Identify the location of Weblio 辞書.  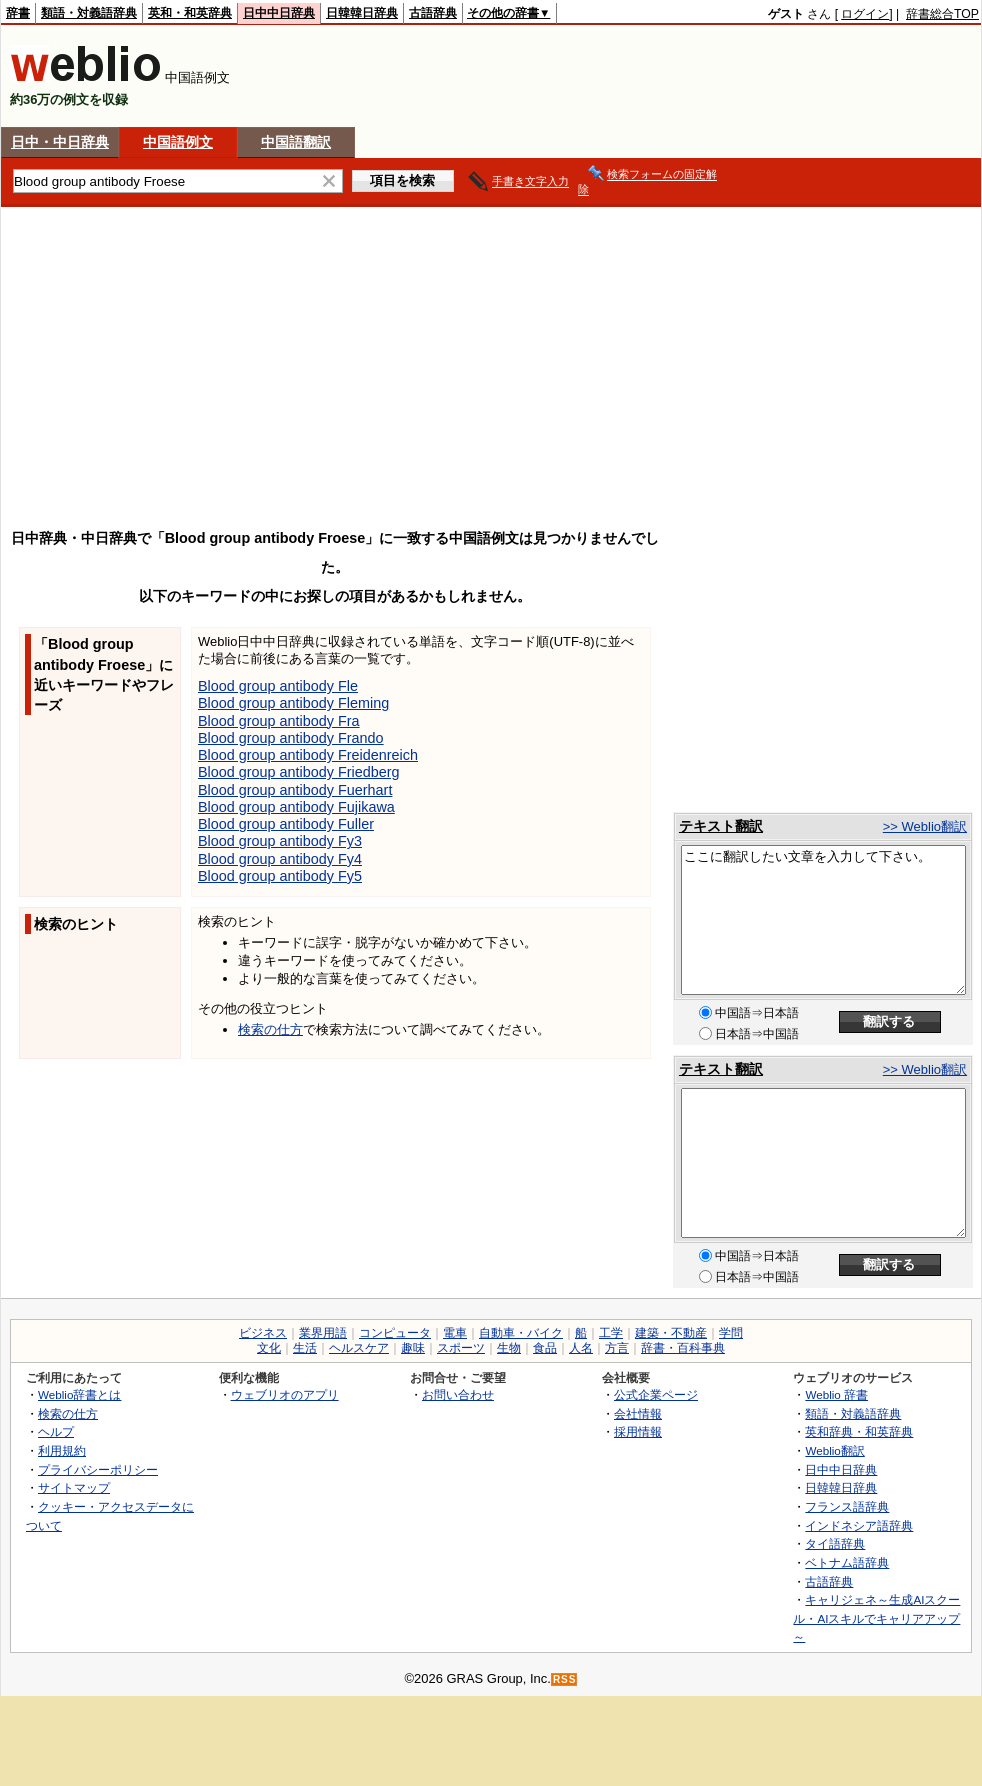
(836, 1394).